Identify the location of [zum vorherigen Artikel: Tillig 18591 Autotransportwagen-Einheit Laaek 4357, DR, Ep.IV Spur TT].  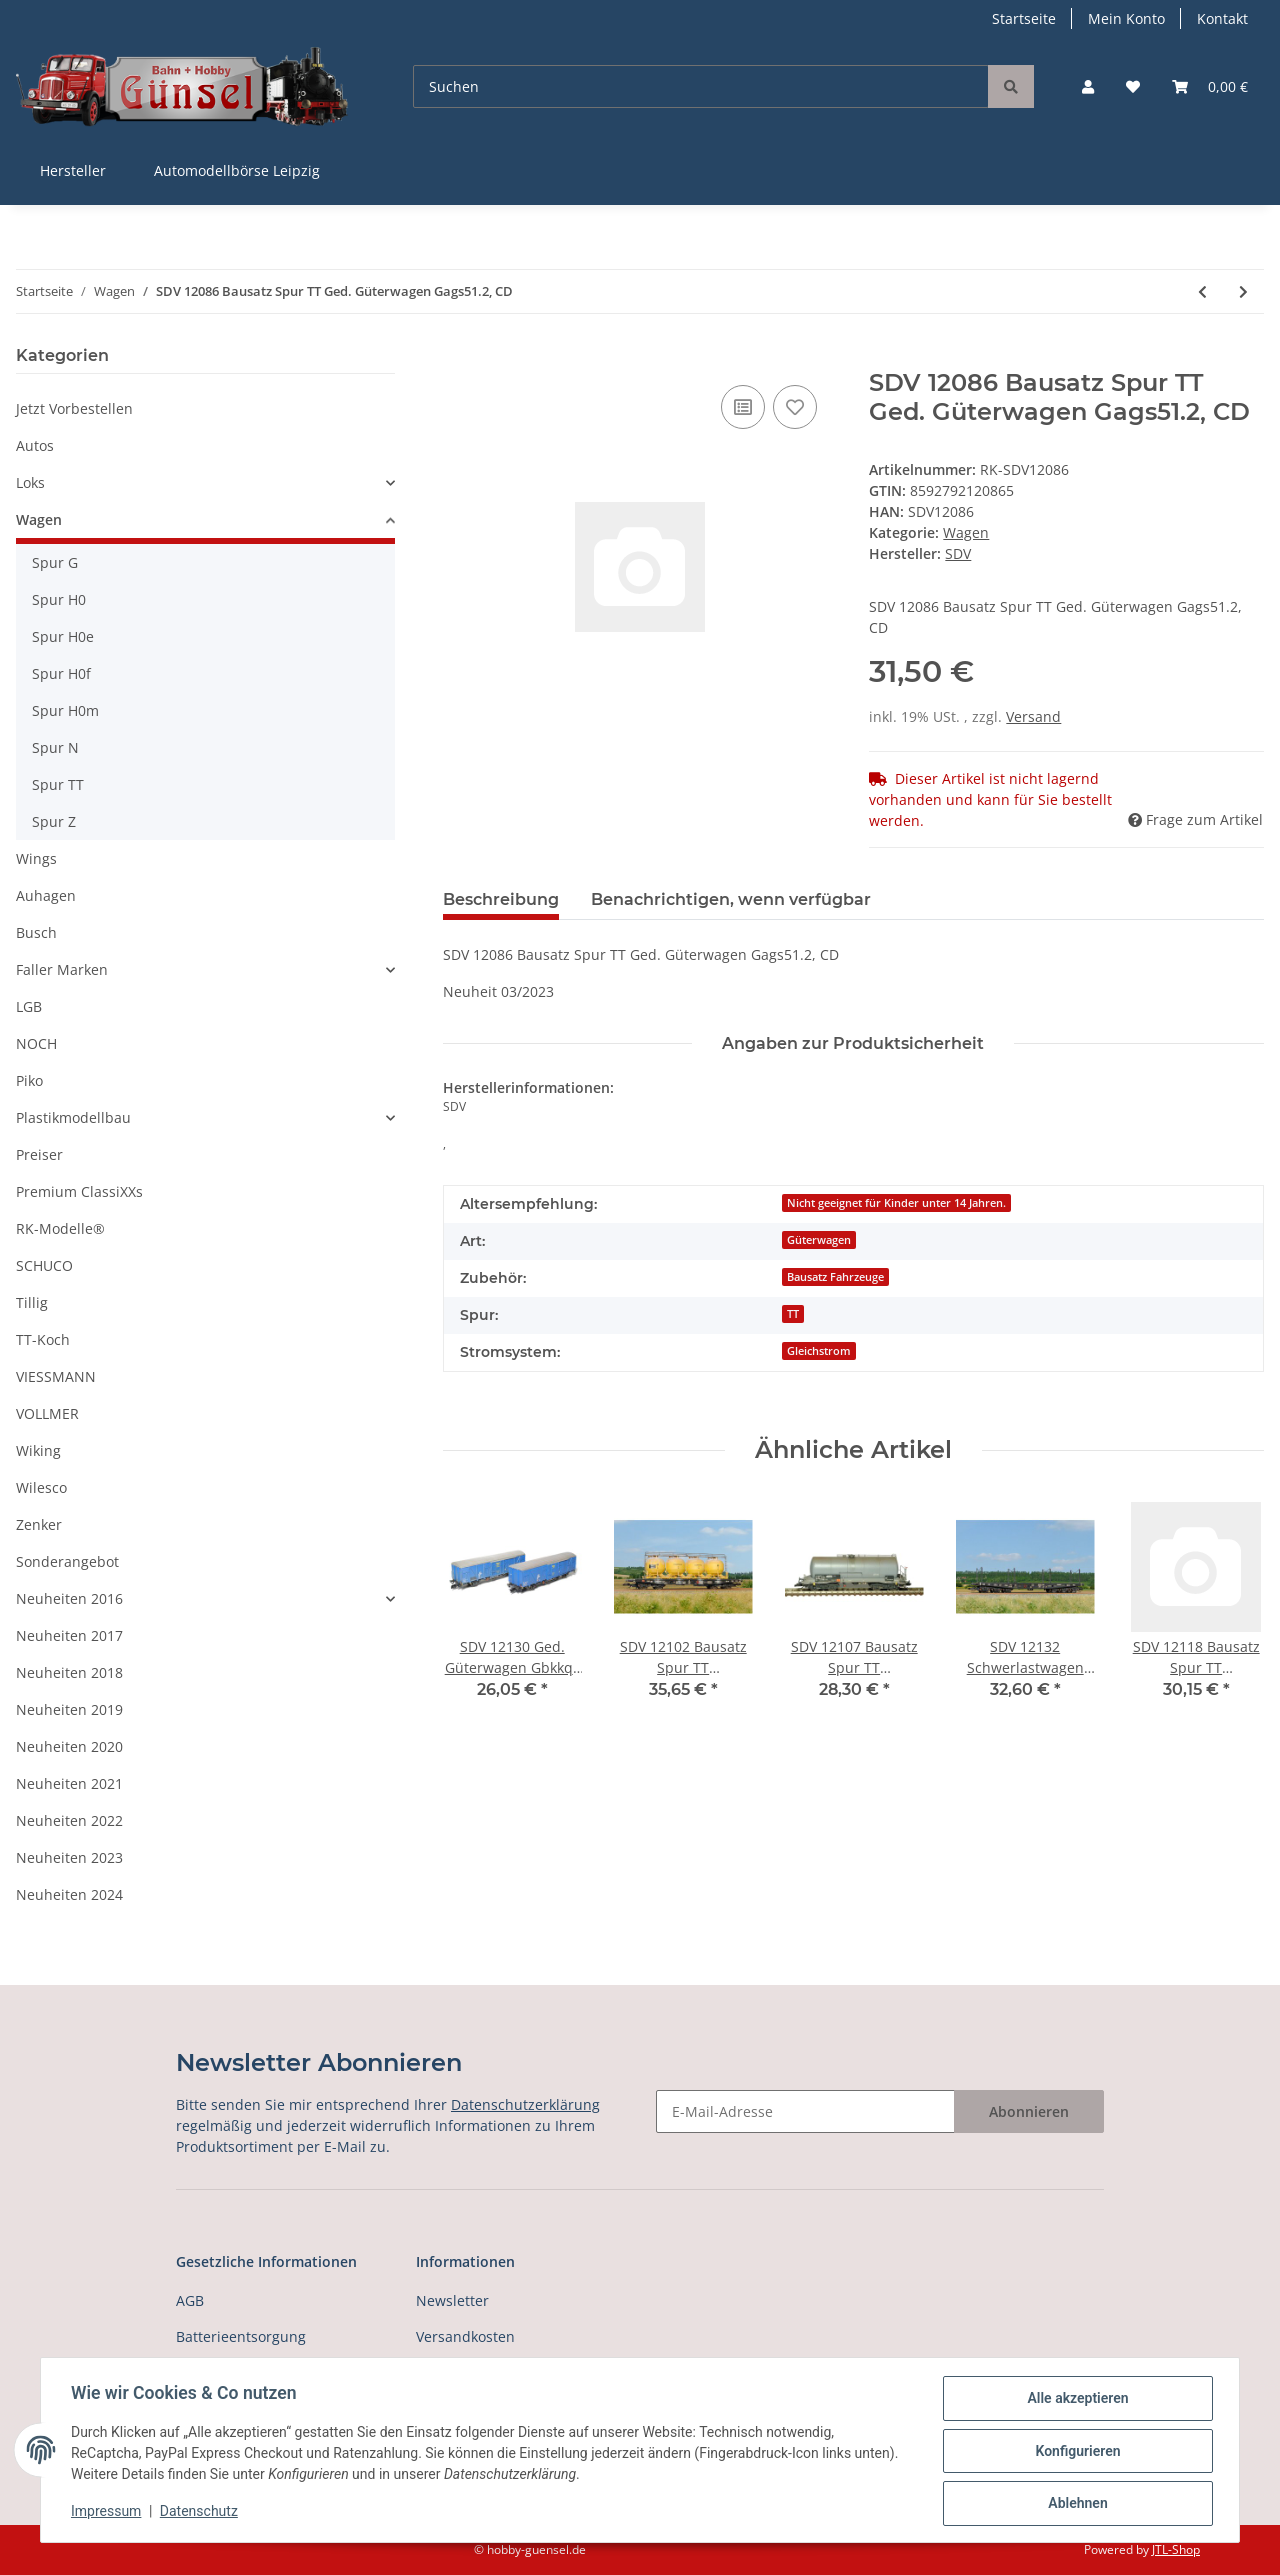
(1202, 291).